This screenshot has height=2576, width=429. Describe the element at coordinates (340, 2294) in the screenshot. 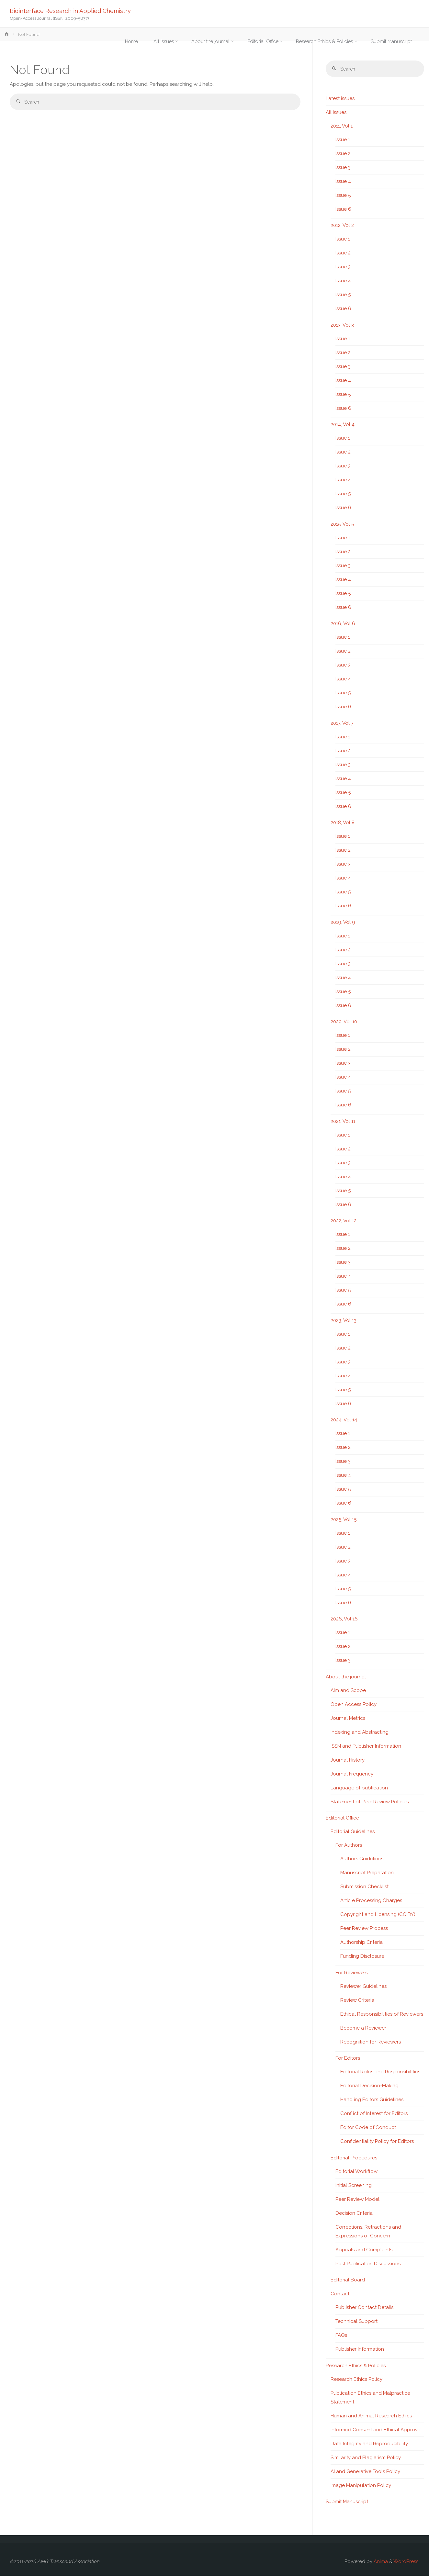

I see `Contact` at that location.